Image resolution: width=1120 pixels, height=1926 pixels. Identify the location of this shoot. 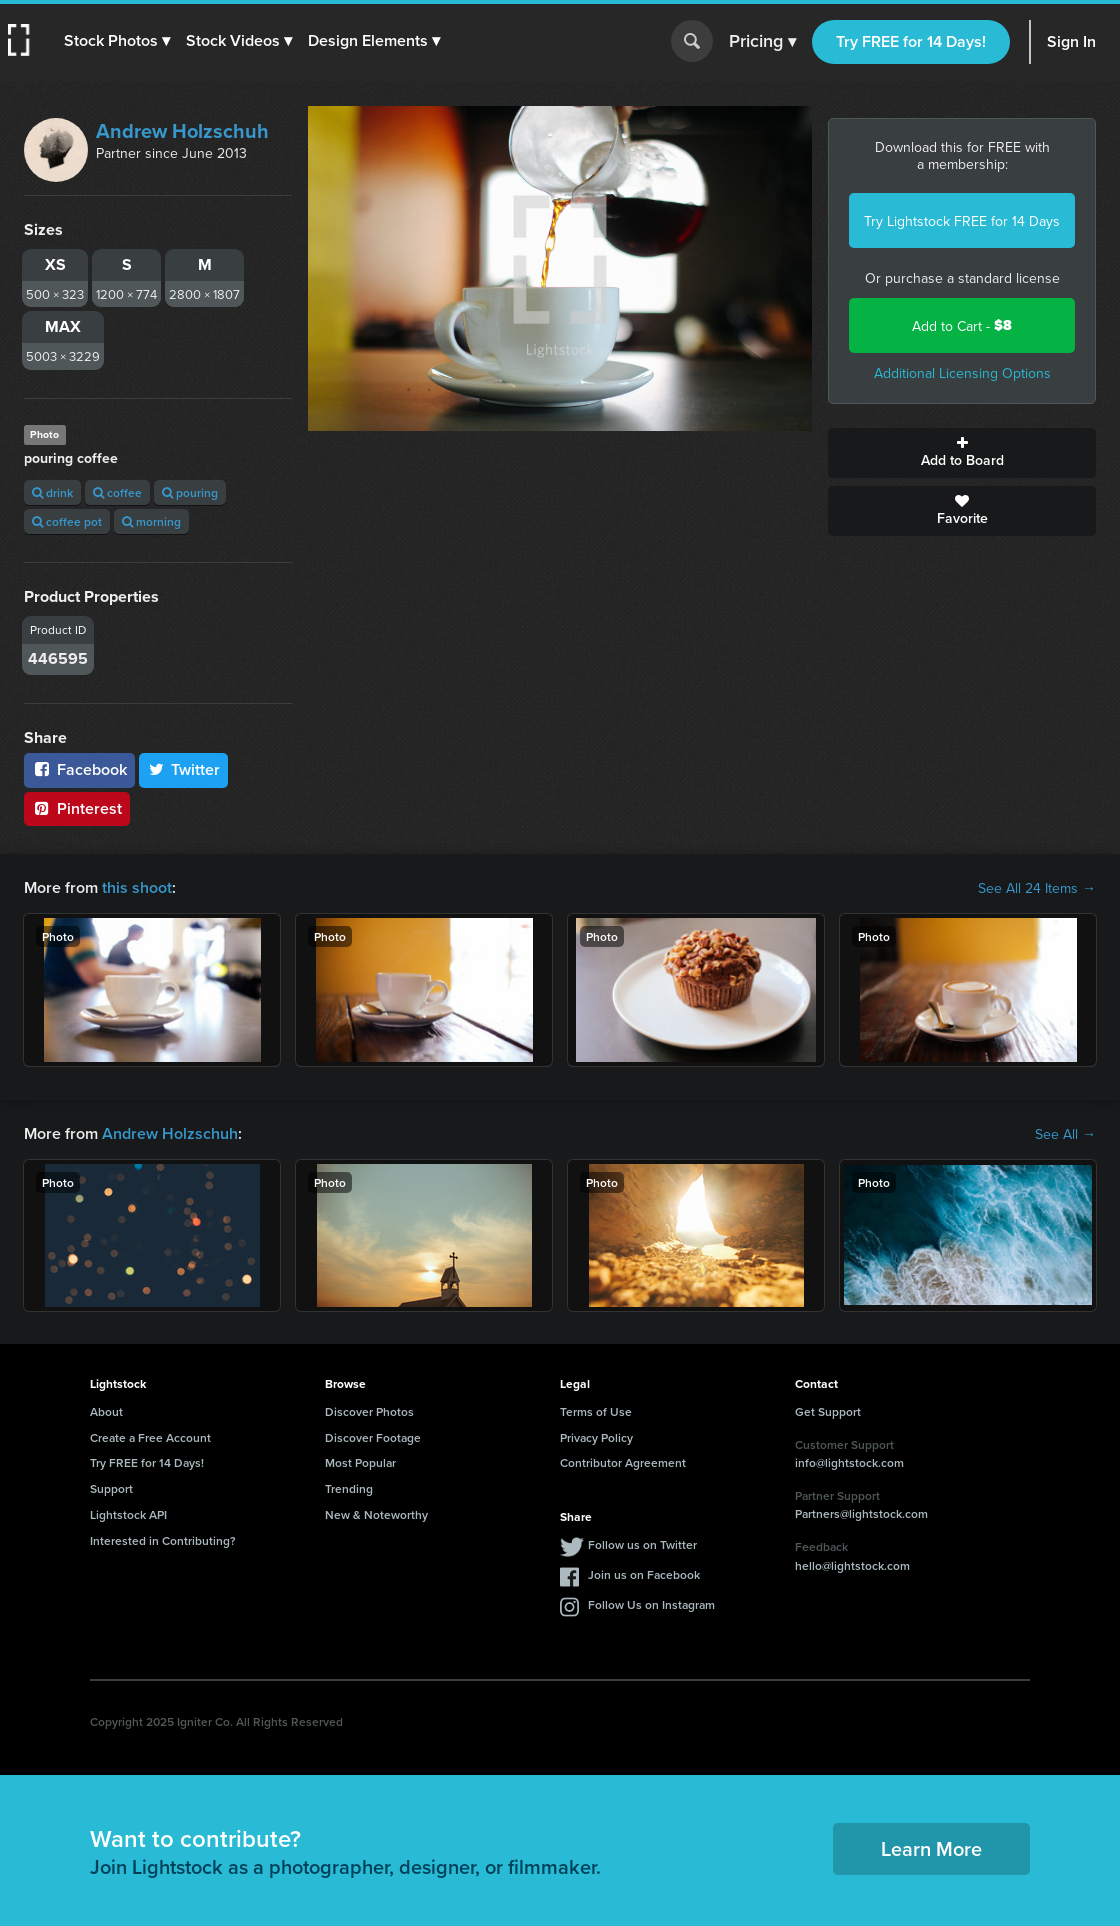
(137, 887).